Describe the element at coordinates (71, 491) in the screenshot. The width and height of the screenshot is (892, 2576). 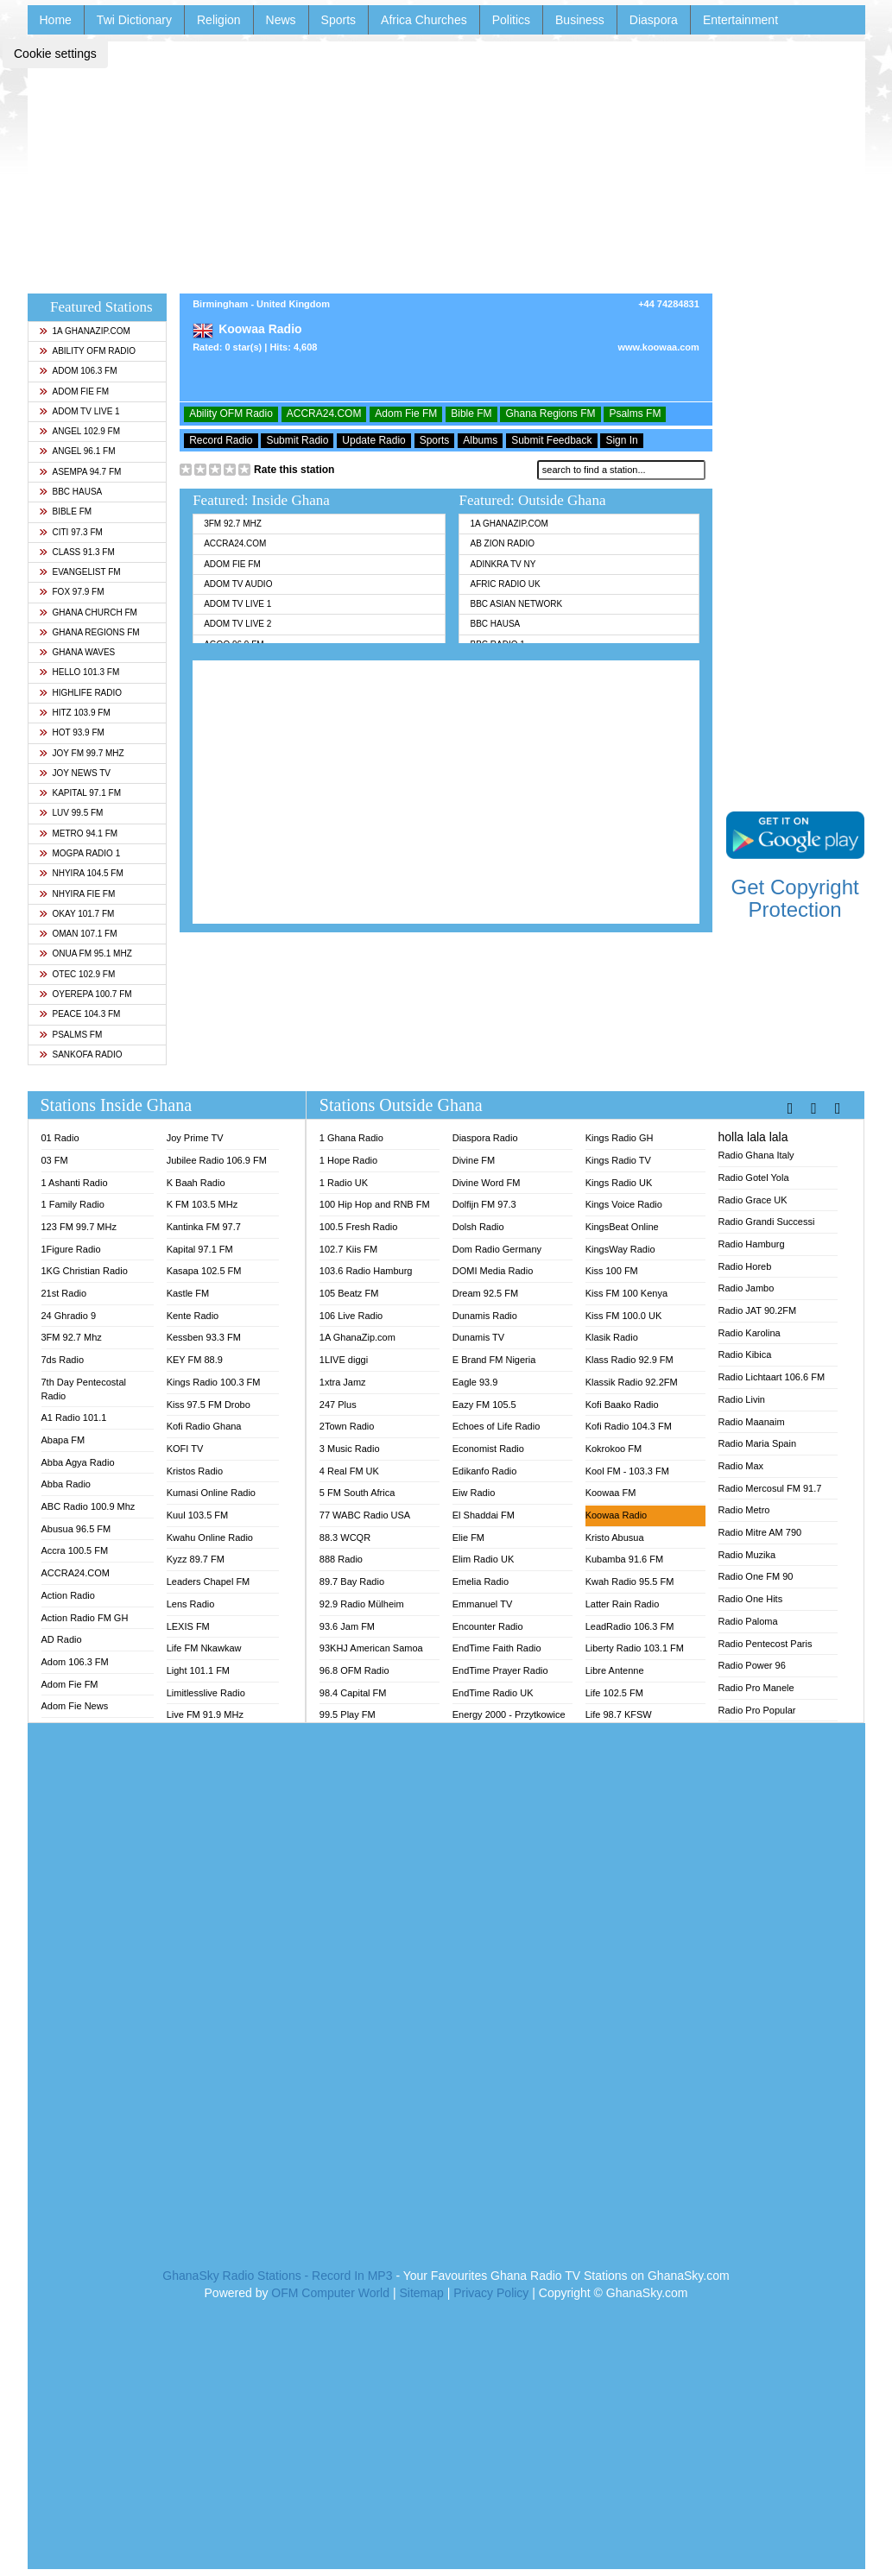
I see `BBC Hausa` at that location.